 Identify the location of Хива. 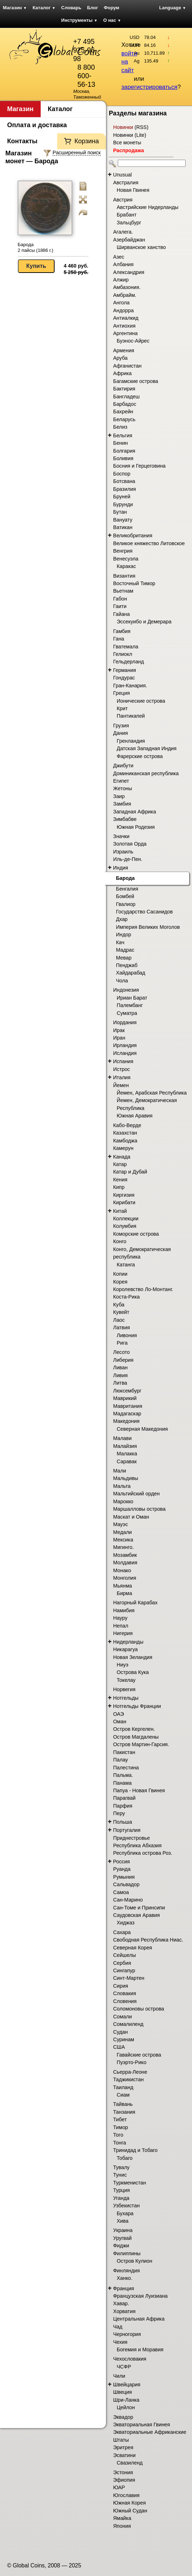
(122, 2221).